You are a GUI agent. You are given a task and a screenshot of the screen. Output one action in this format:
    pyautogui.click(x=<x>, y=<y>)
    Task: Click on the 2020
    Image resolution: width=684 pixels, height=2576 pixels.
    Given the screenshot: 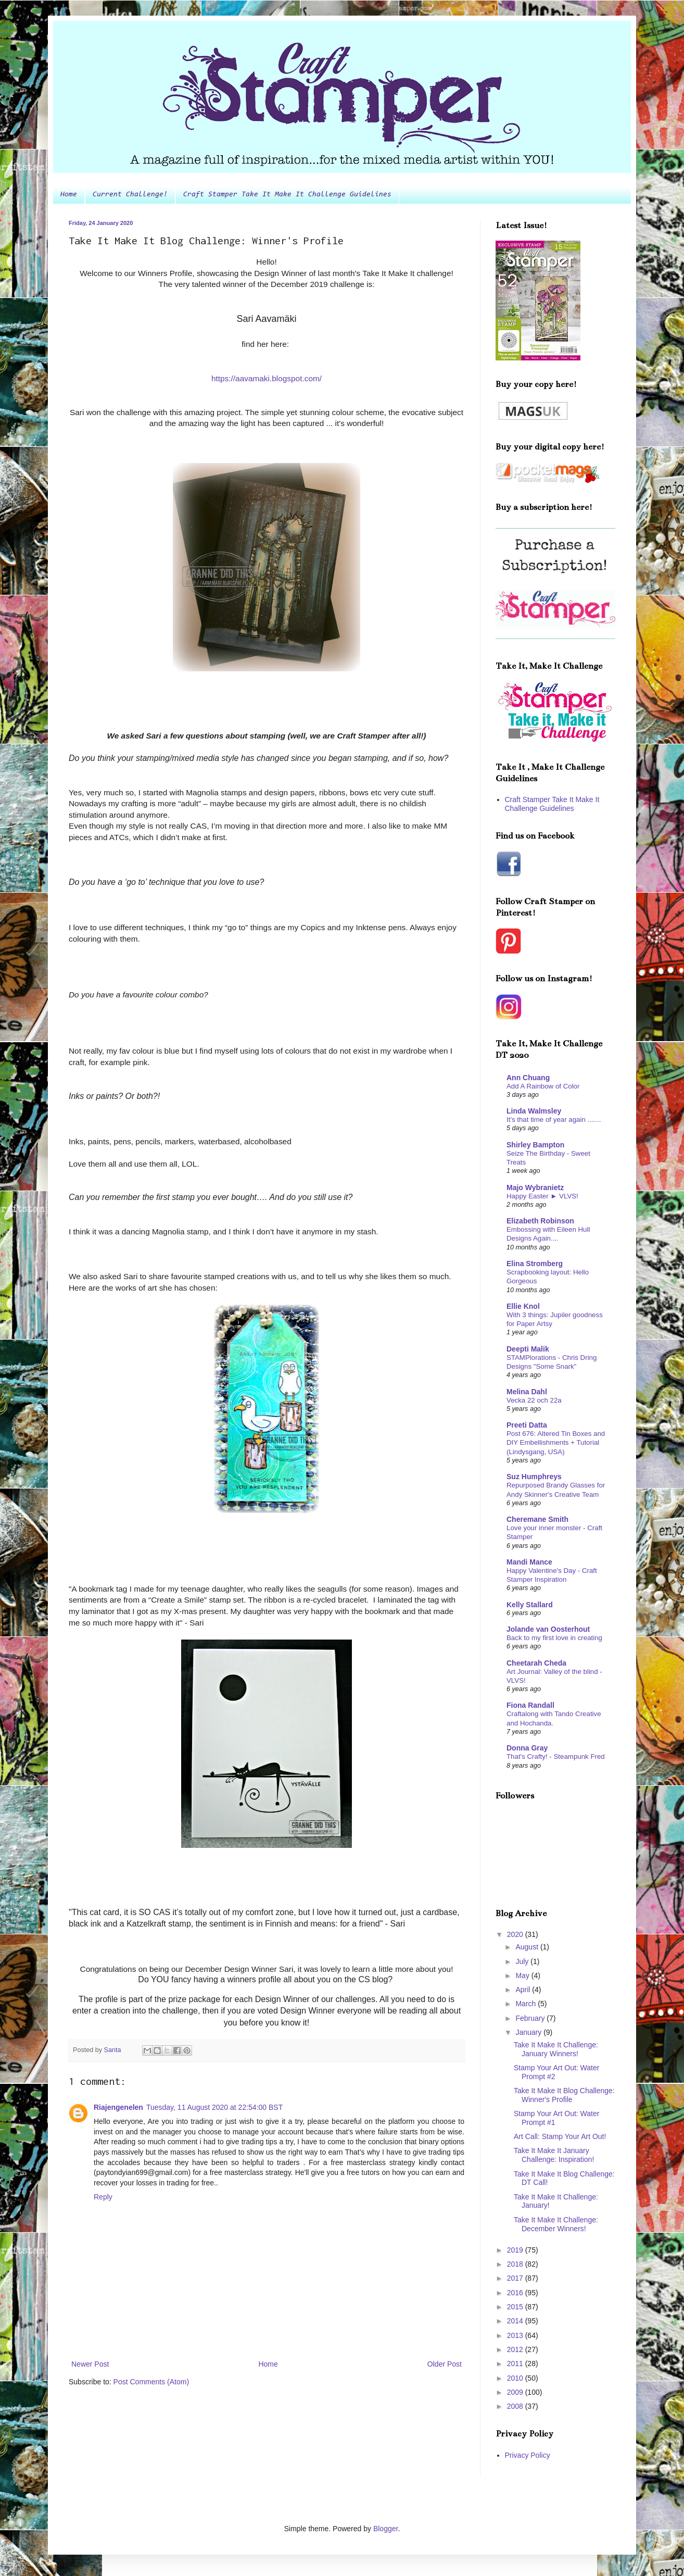 What is the action you would take?
    pyautogui.click(x=516, y=1934)
    